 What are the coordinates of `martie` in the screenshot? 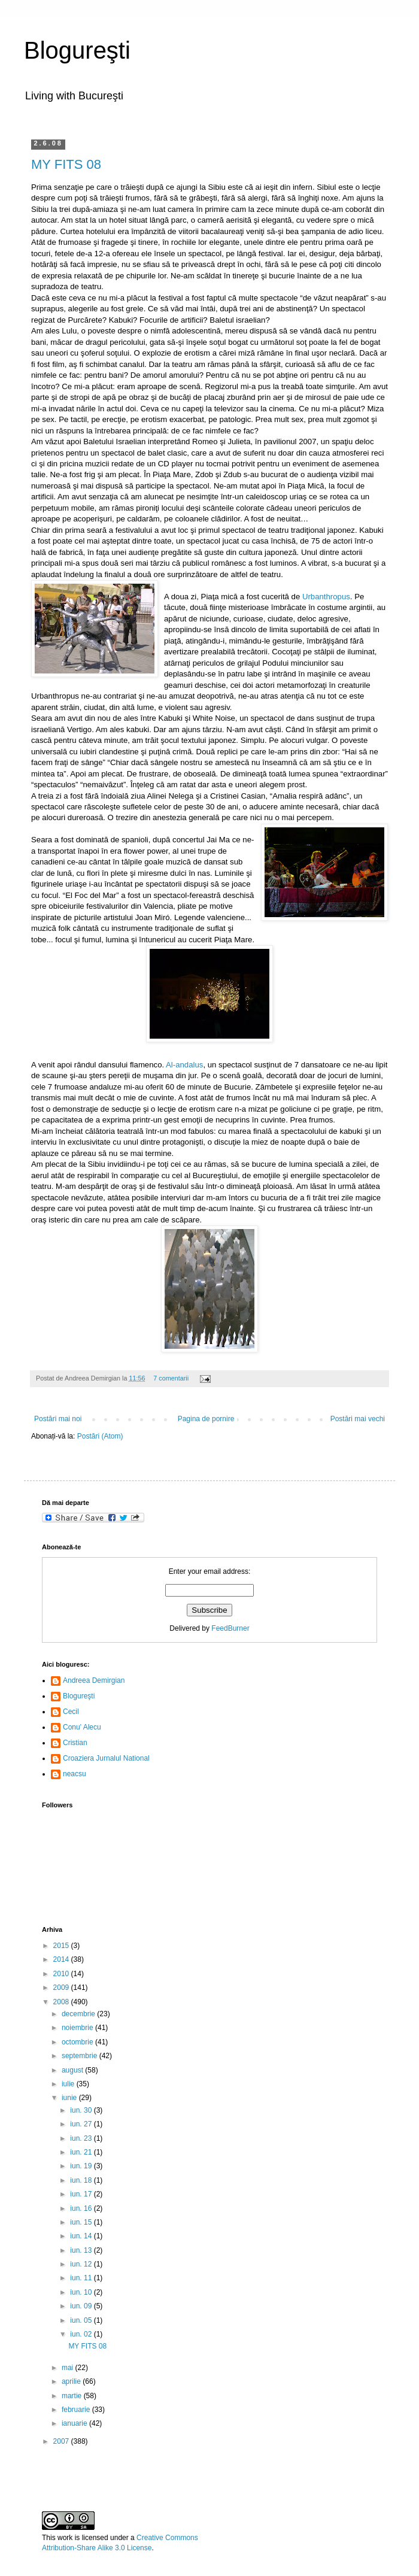 It's located at (73, 2396).